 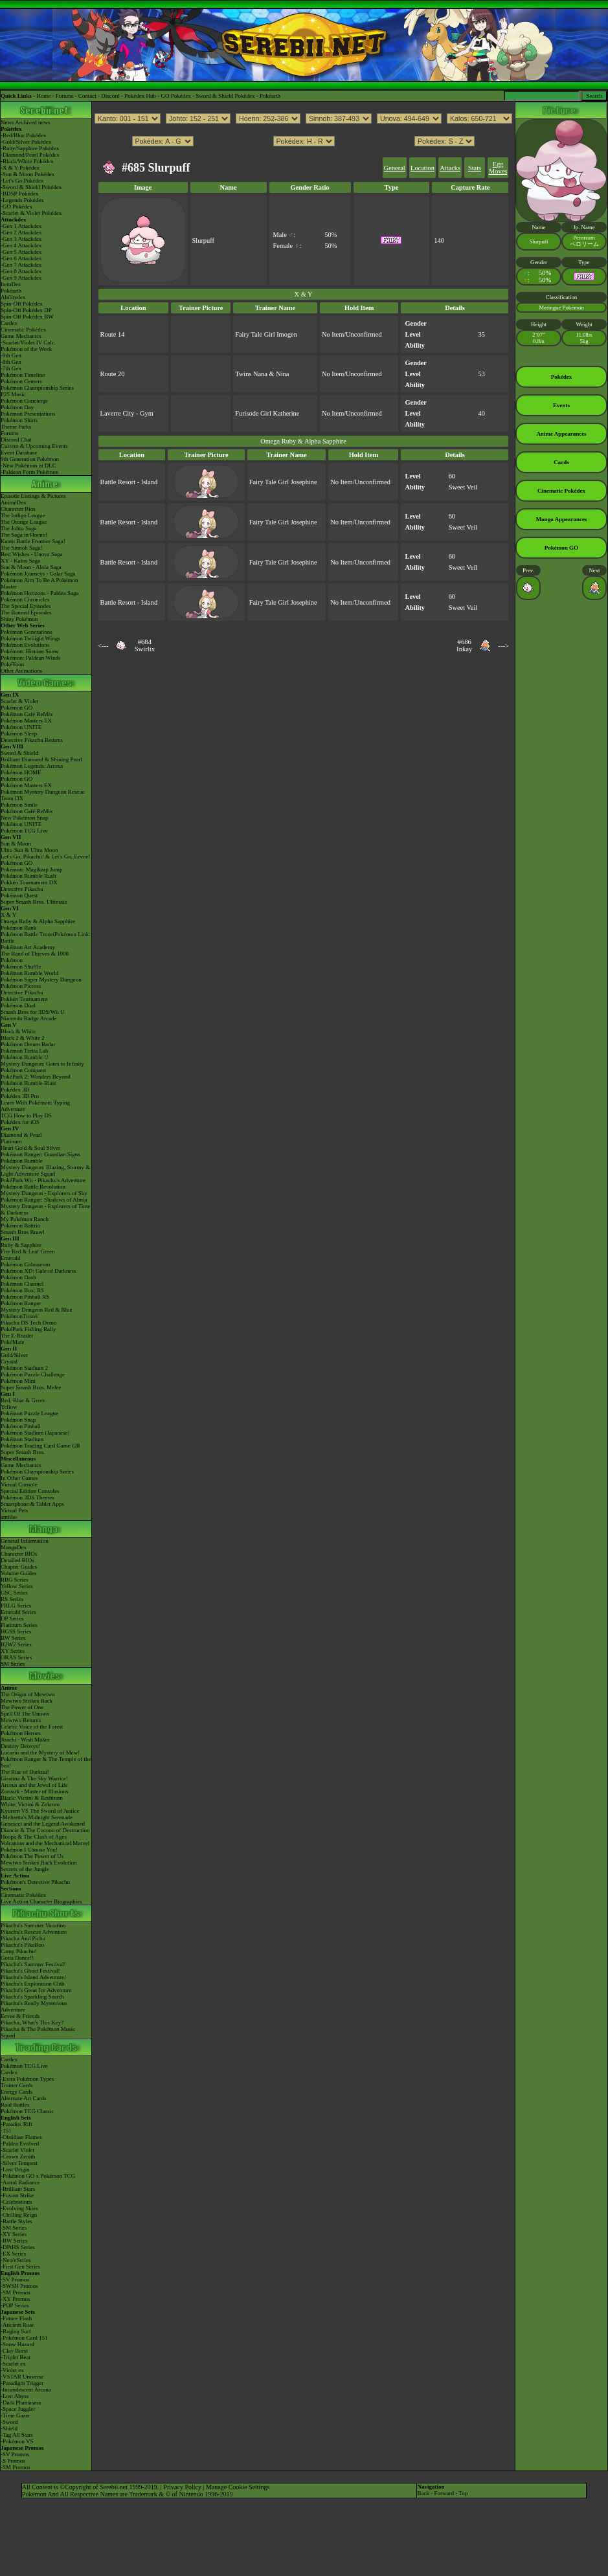 What do you see at coordinates (9, 323) in the screenshot?
I see `Cardex` at bounding box center [9, 323].